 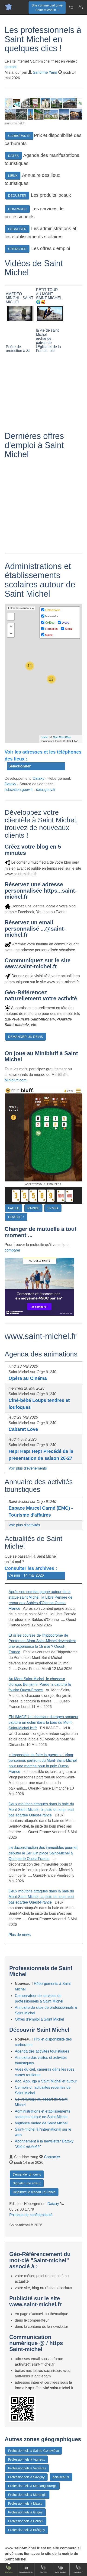 What do you see at coordinates (13, 156) in the screenshot?
I see `DATES [button]` at bounding box center [13, 156].